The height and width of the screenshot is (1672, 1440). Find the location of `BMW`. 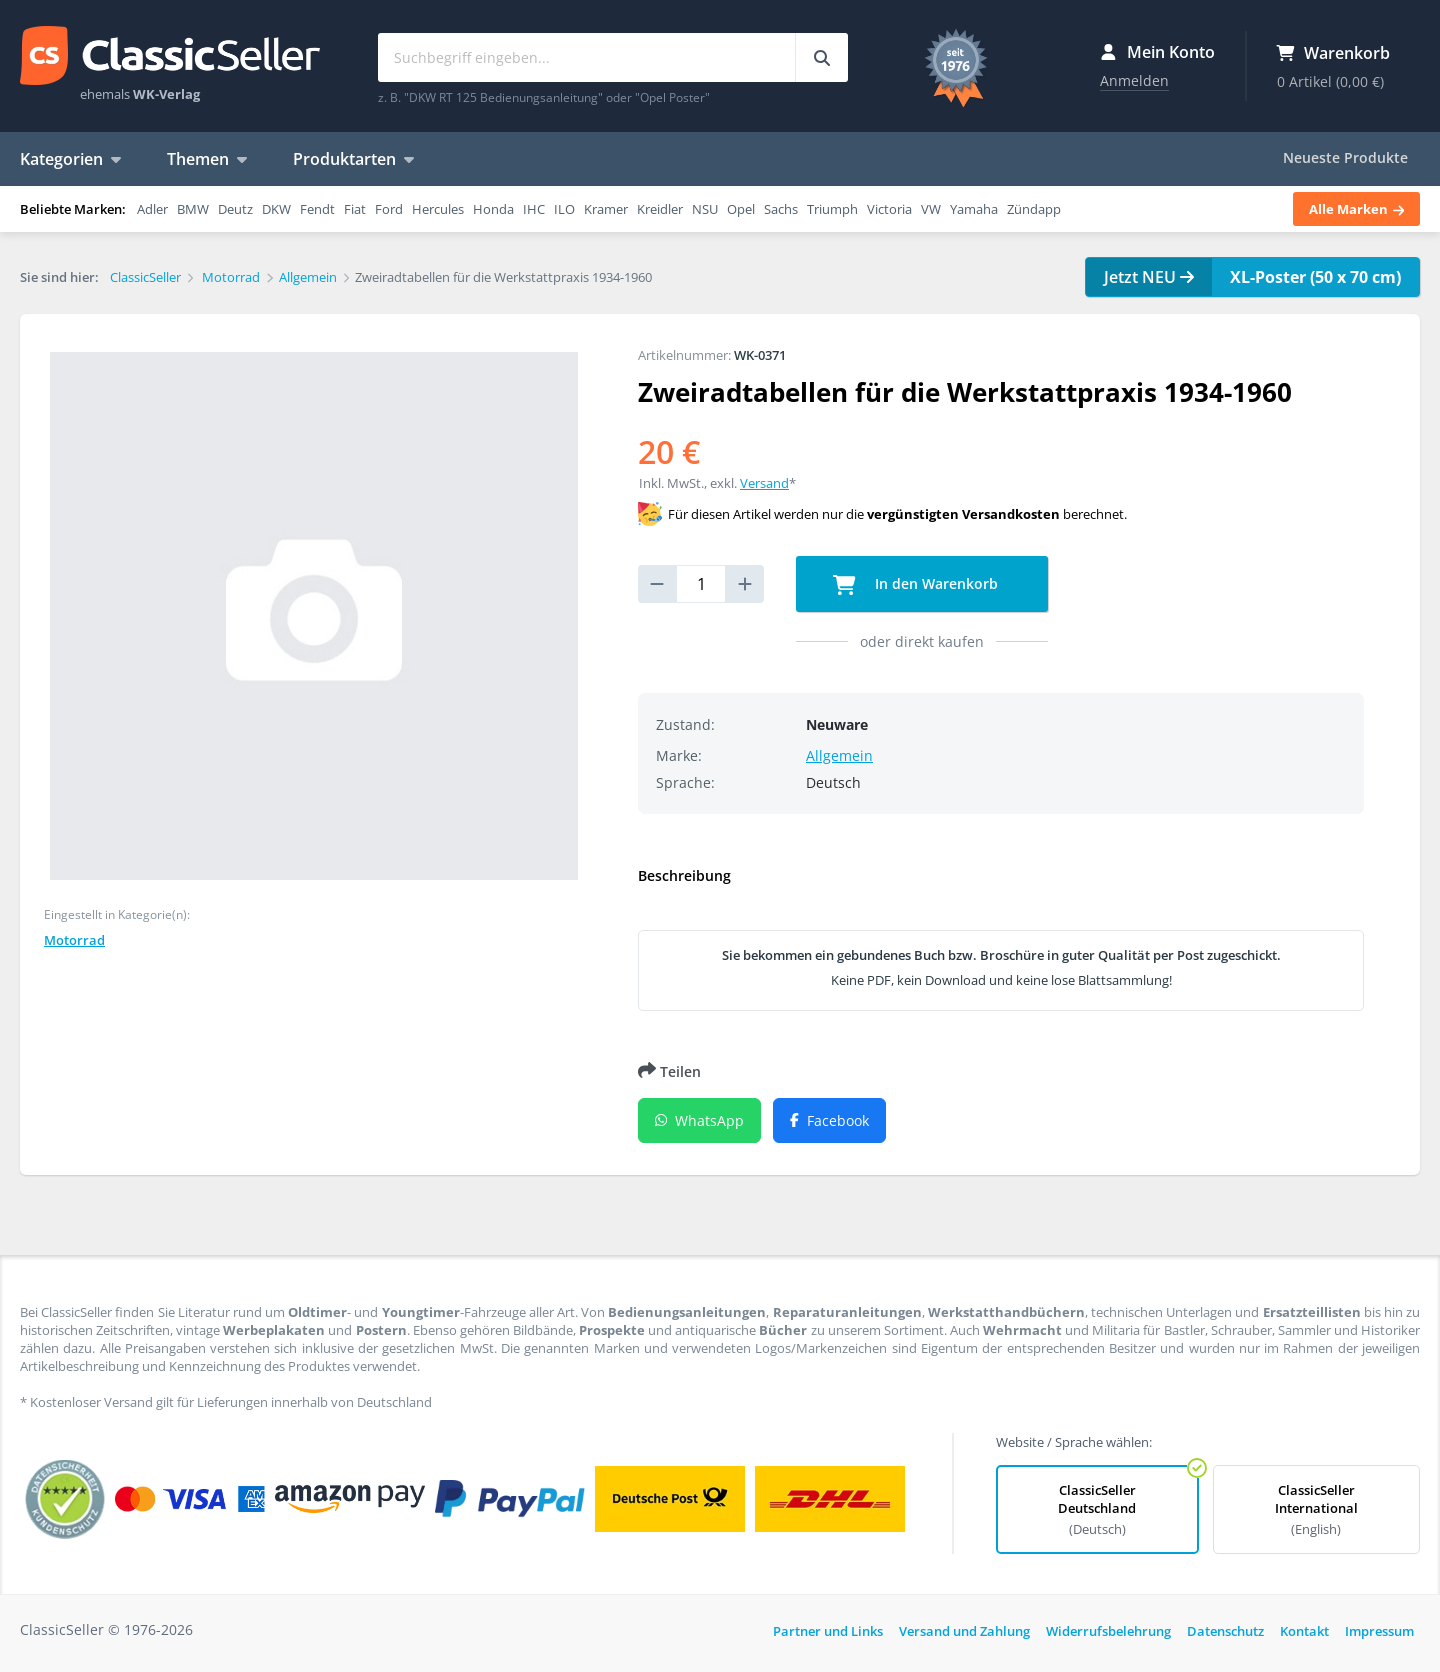

BMW is located at coordinates (193, 209).